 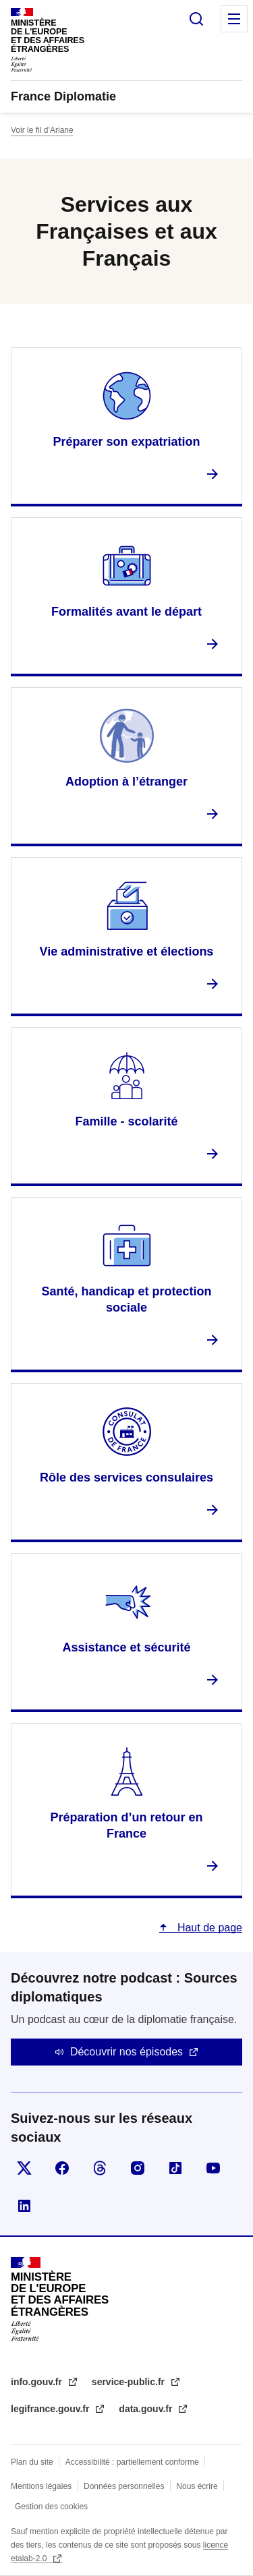 What do you see at coordinates (126, 1299) in the screenshot?
I see `Santé, handicap et protection sociale` at bounding box center [126, 1299].